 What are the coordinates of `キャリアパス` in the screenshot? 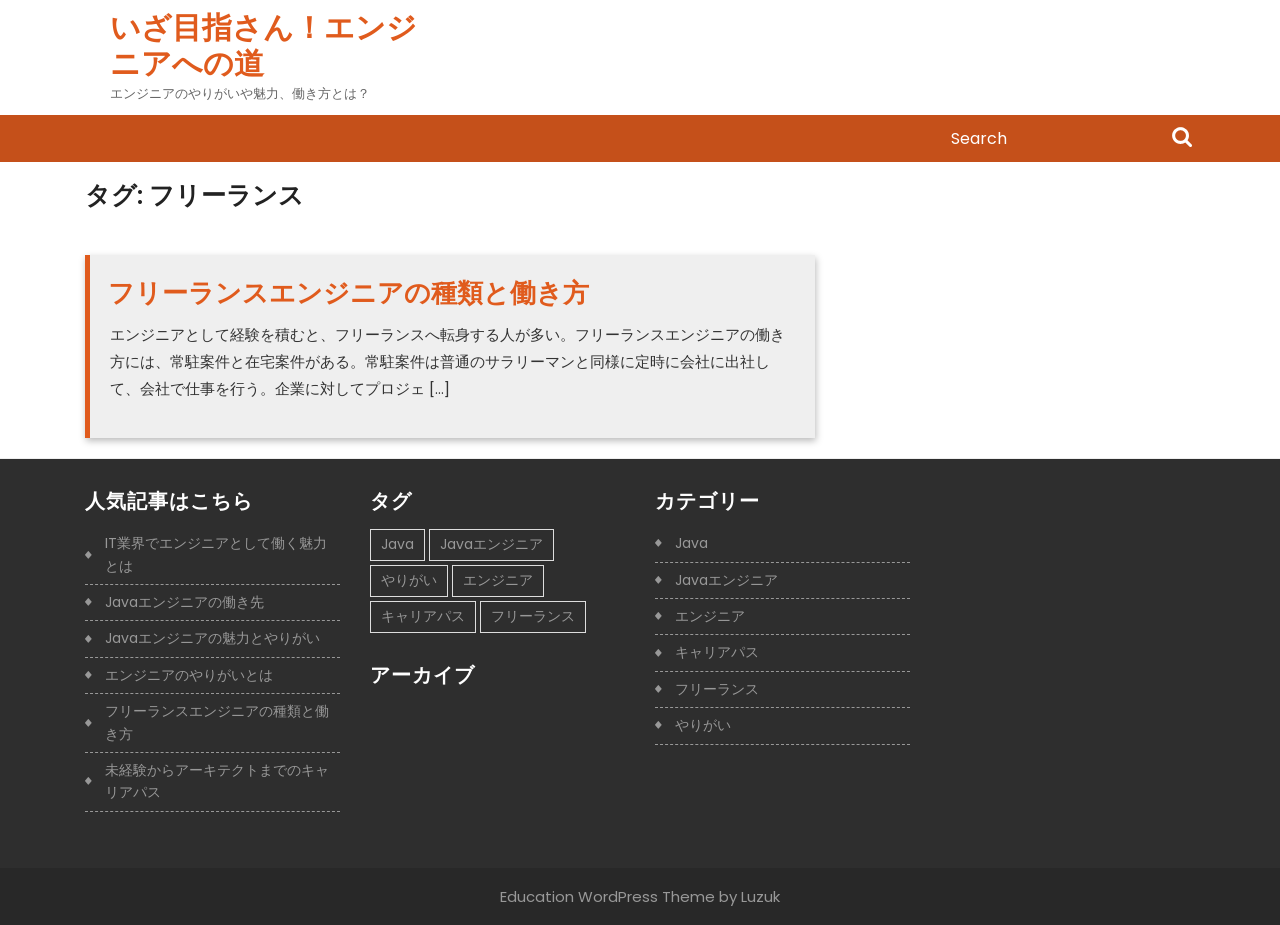 It's located at (717, 652).